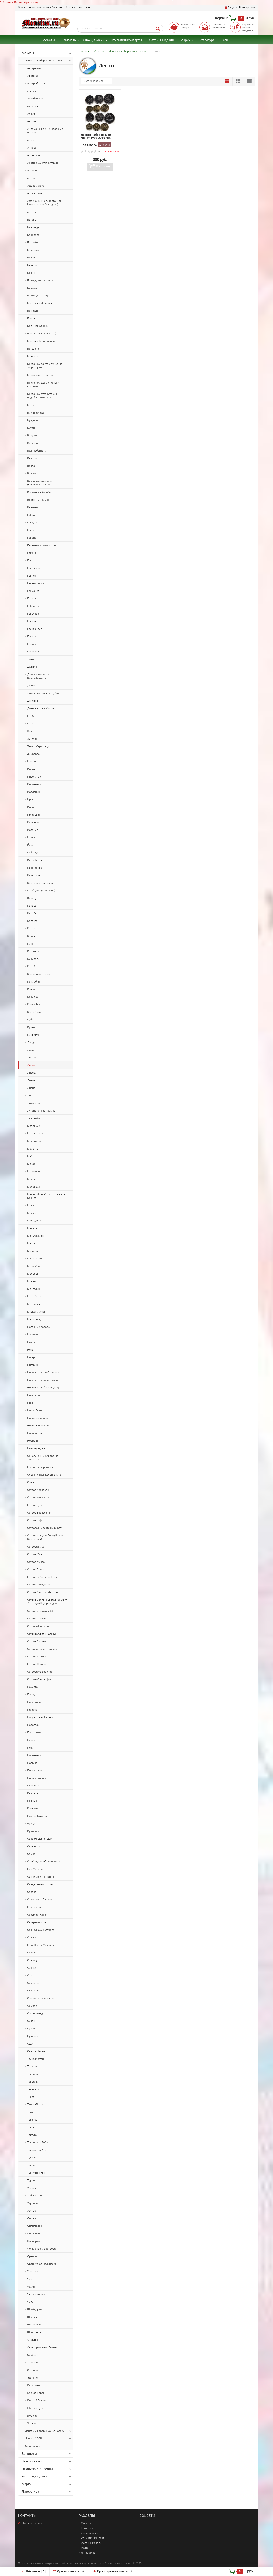  Describe the element at coordinates (36, 2294) in the screenshot. I see `Чехословакия` at that location.